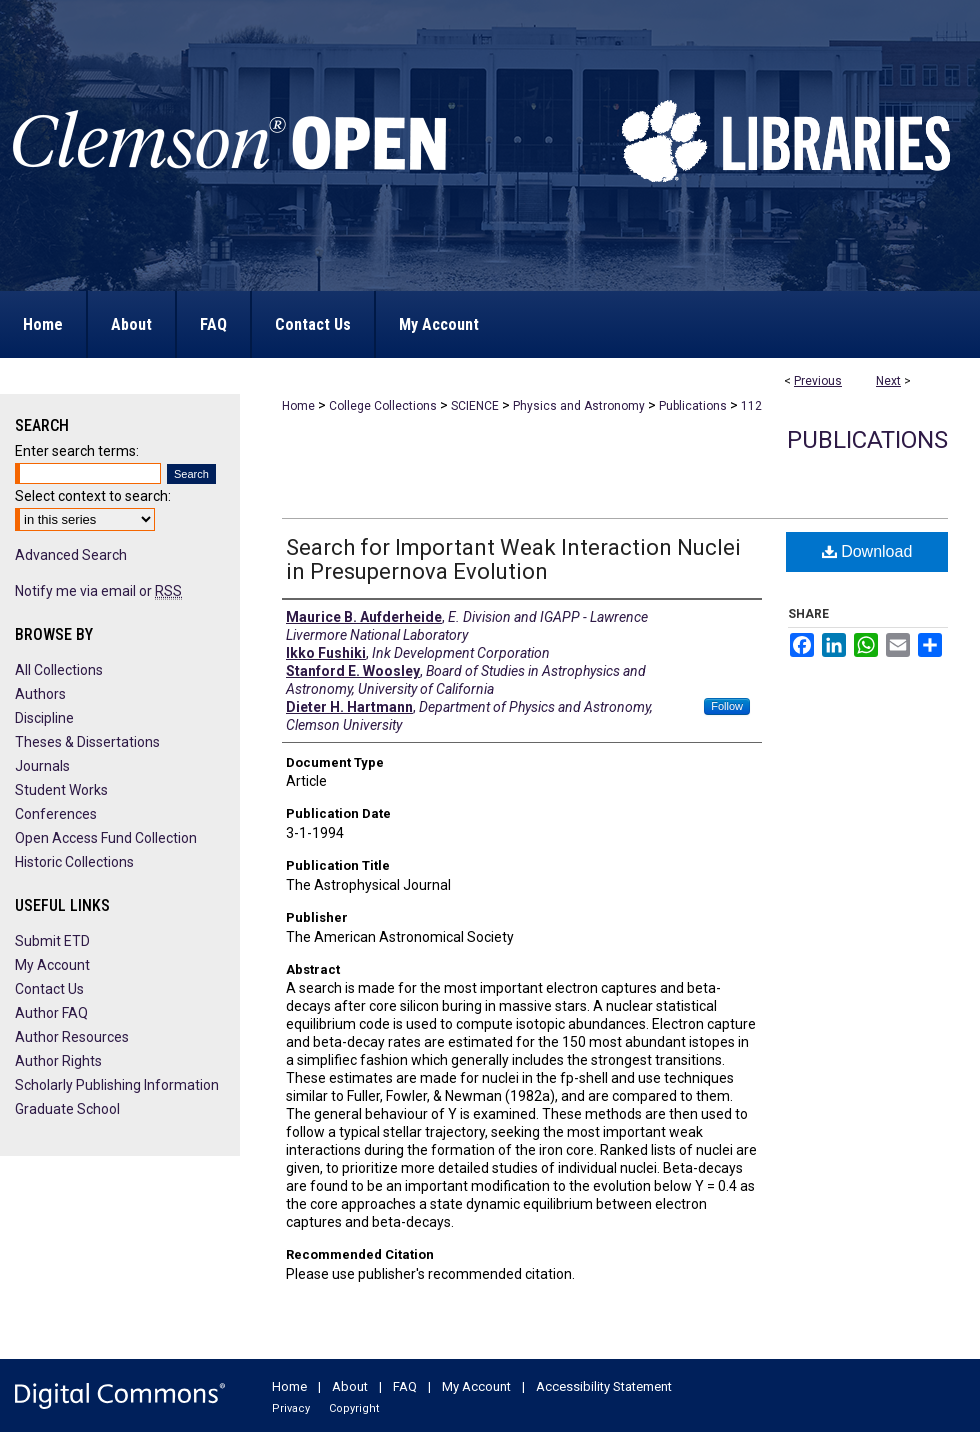  What do you see at coordinates (405, 1386) in the screenshot?
I see `FAQ` at bounding box center [405, 1386].